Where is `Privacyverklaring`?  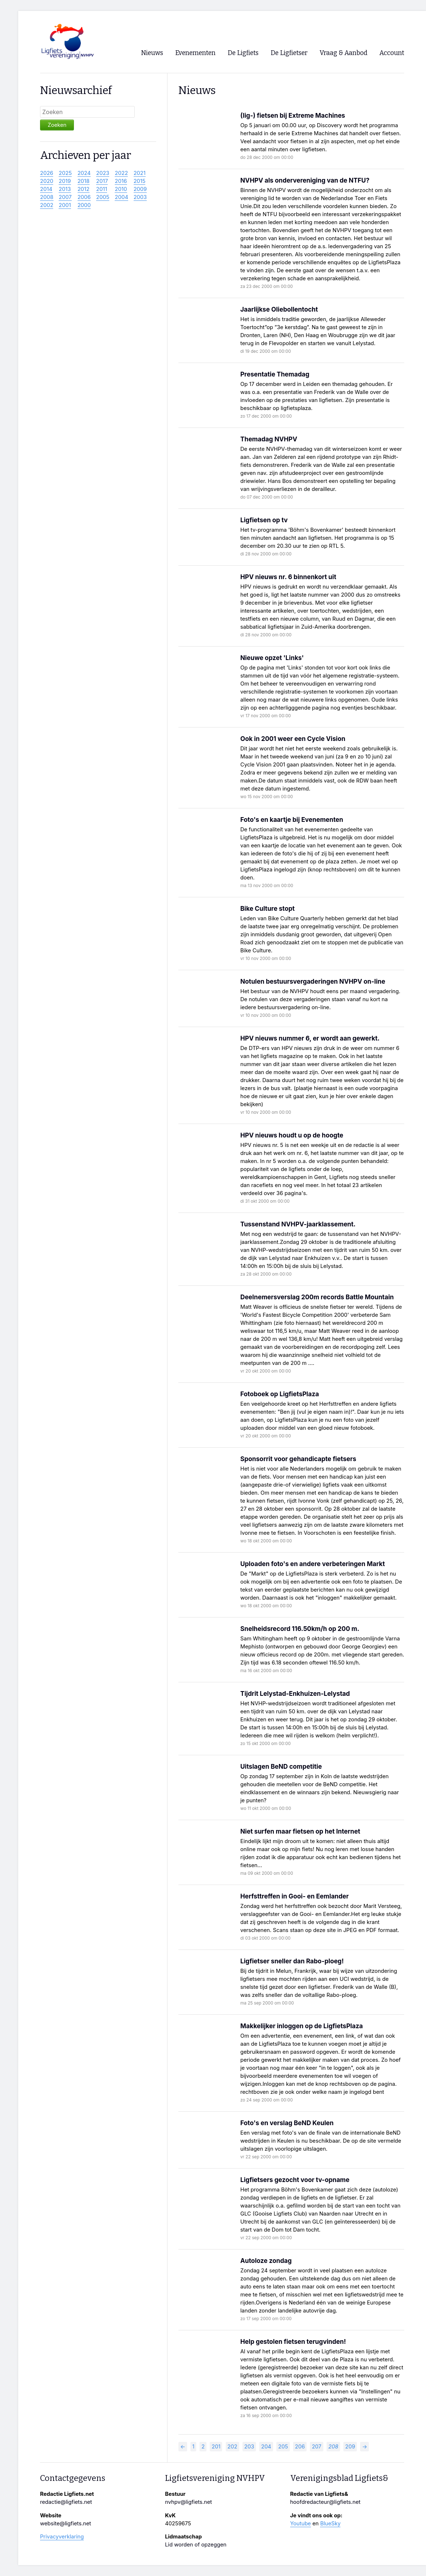 Privacyverklaring is located at coordinates (62, 2536).